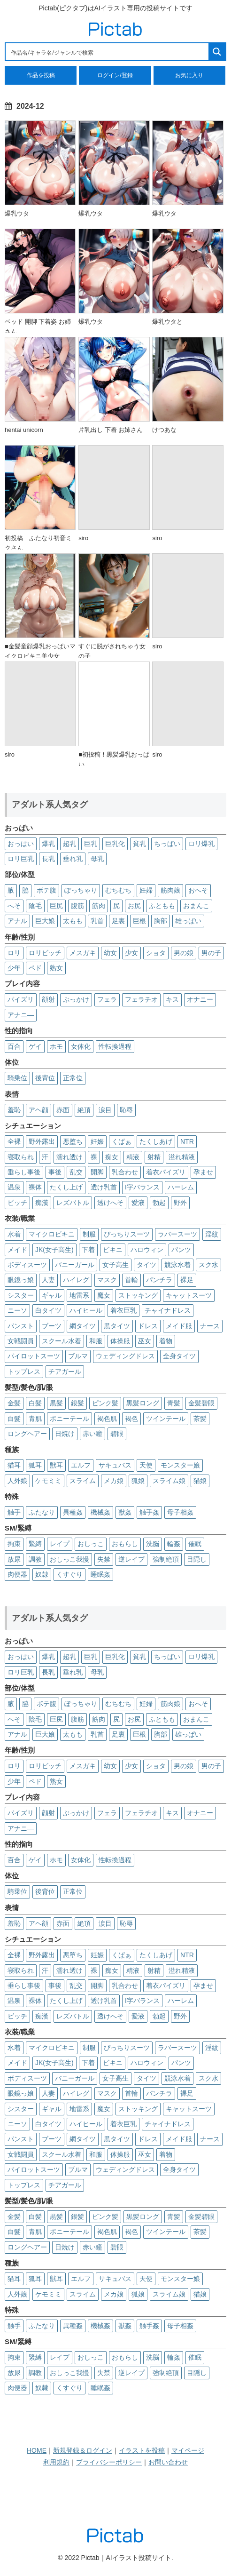  Describe the element at coordinates (162, 905) in the screenshot. I see `ふともも` at that location.